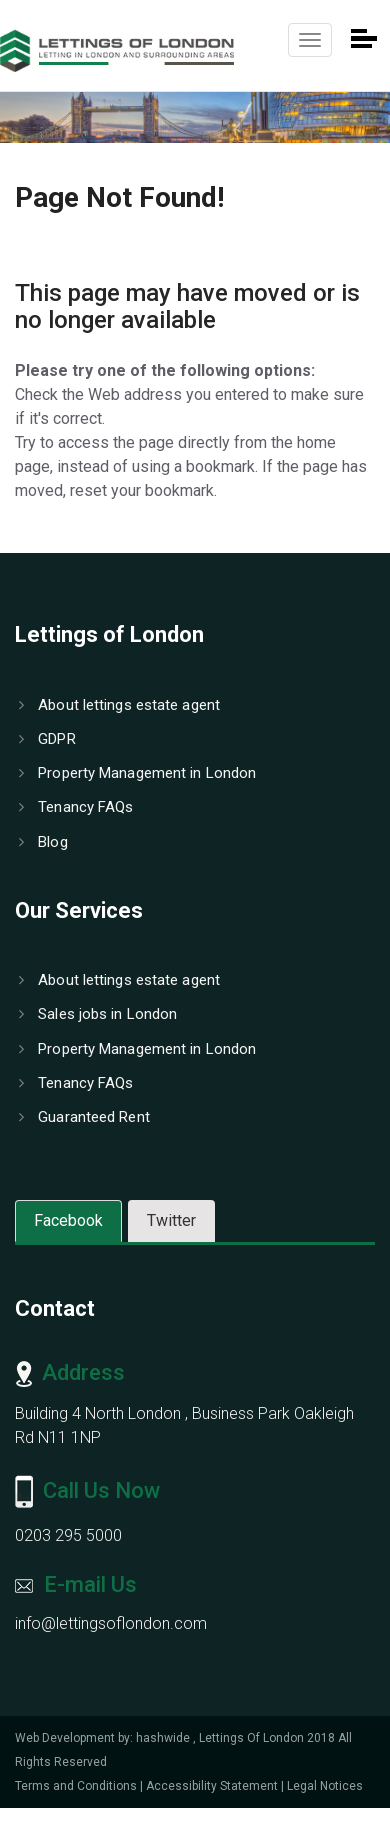 The image size is (390, 1830). Describe the element at coordinates (98, 1014) in the screenshot. I see `Sales jobs in London` at that location.